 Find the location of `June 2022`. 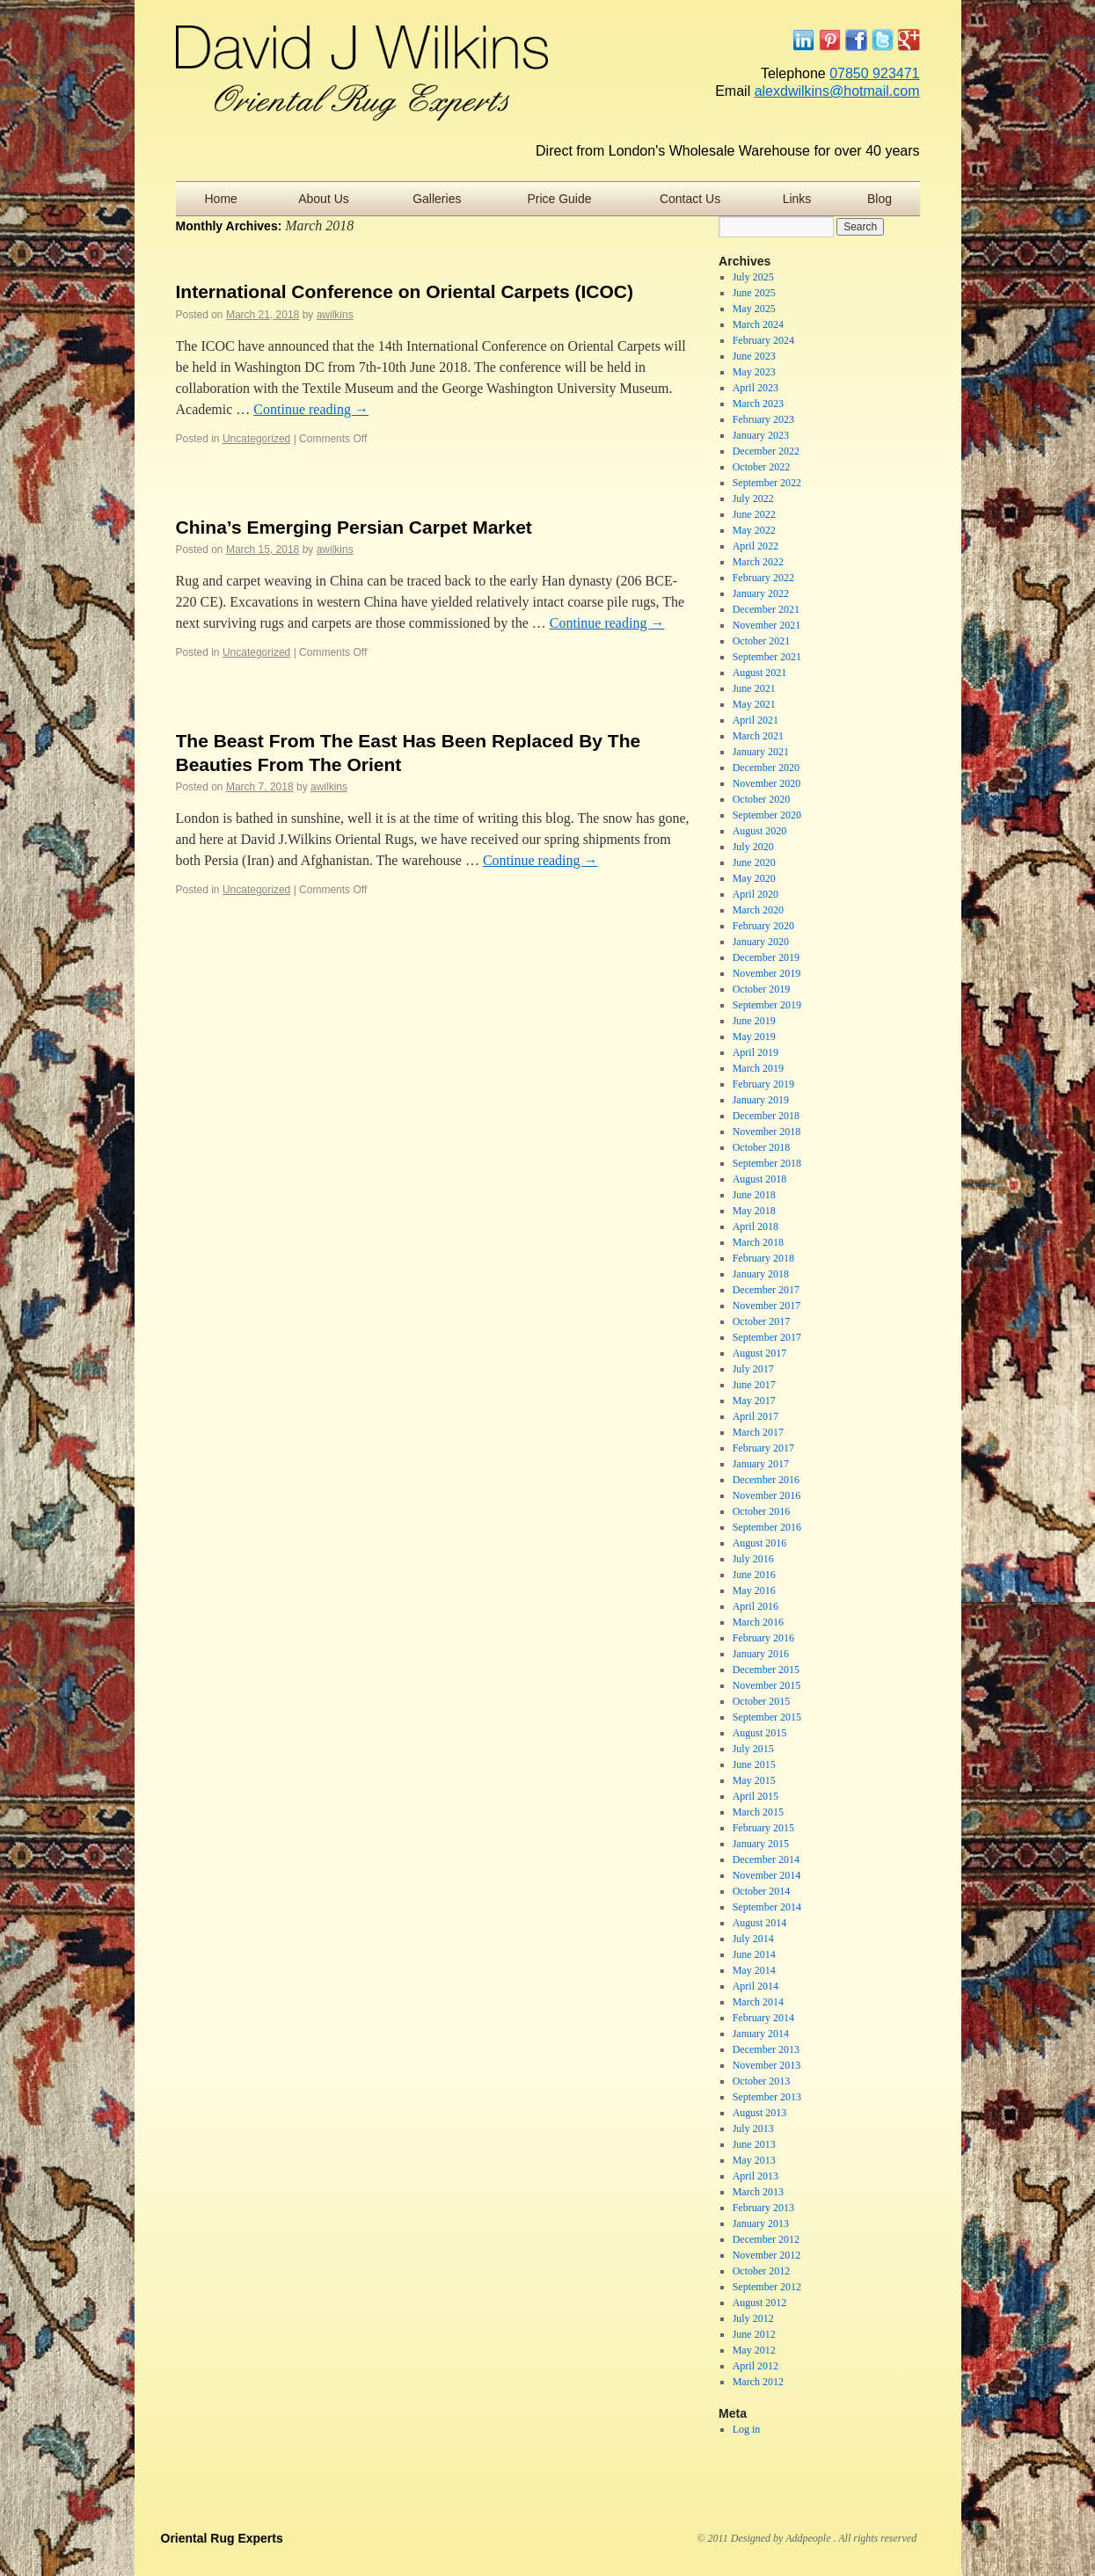

June 2022 is located at coordinates (754, 514).